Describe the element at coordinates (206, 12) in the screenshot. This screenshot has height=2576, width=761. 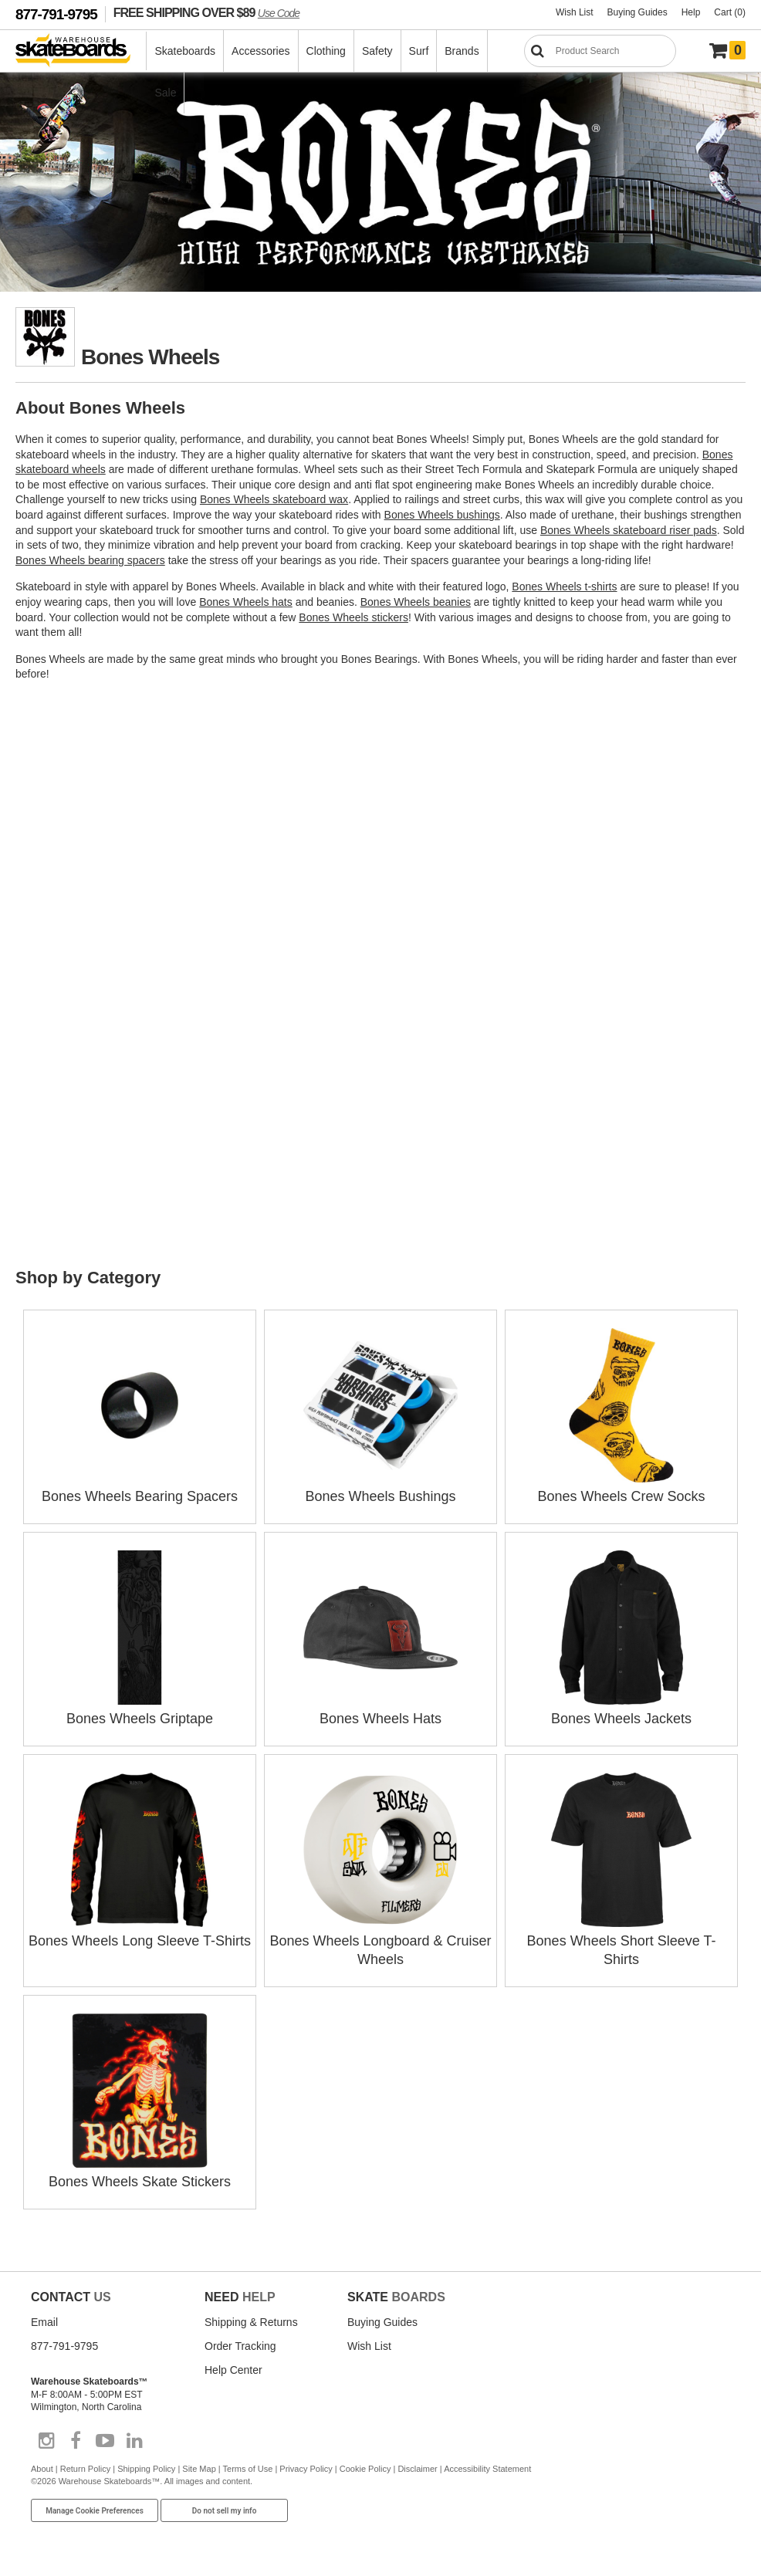
I see `FREE SHIPPING OVER $89 [FREE SHIPPING! orders over $89 Promo Code]` at that location.